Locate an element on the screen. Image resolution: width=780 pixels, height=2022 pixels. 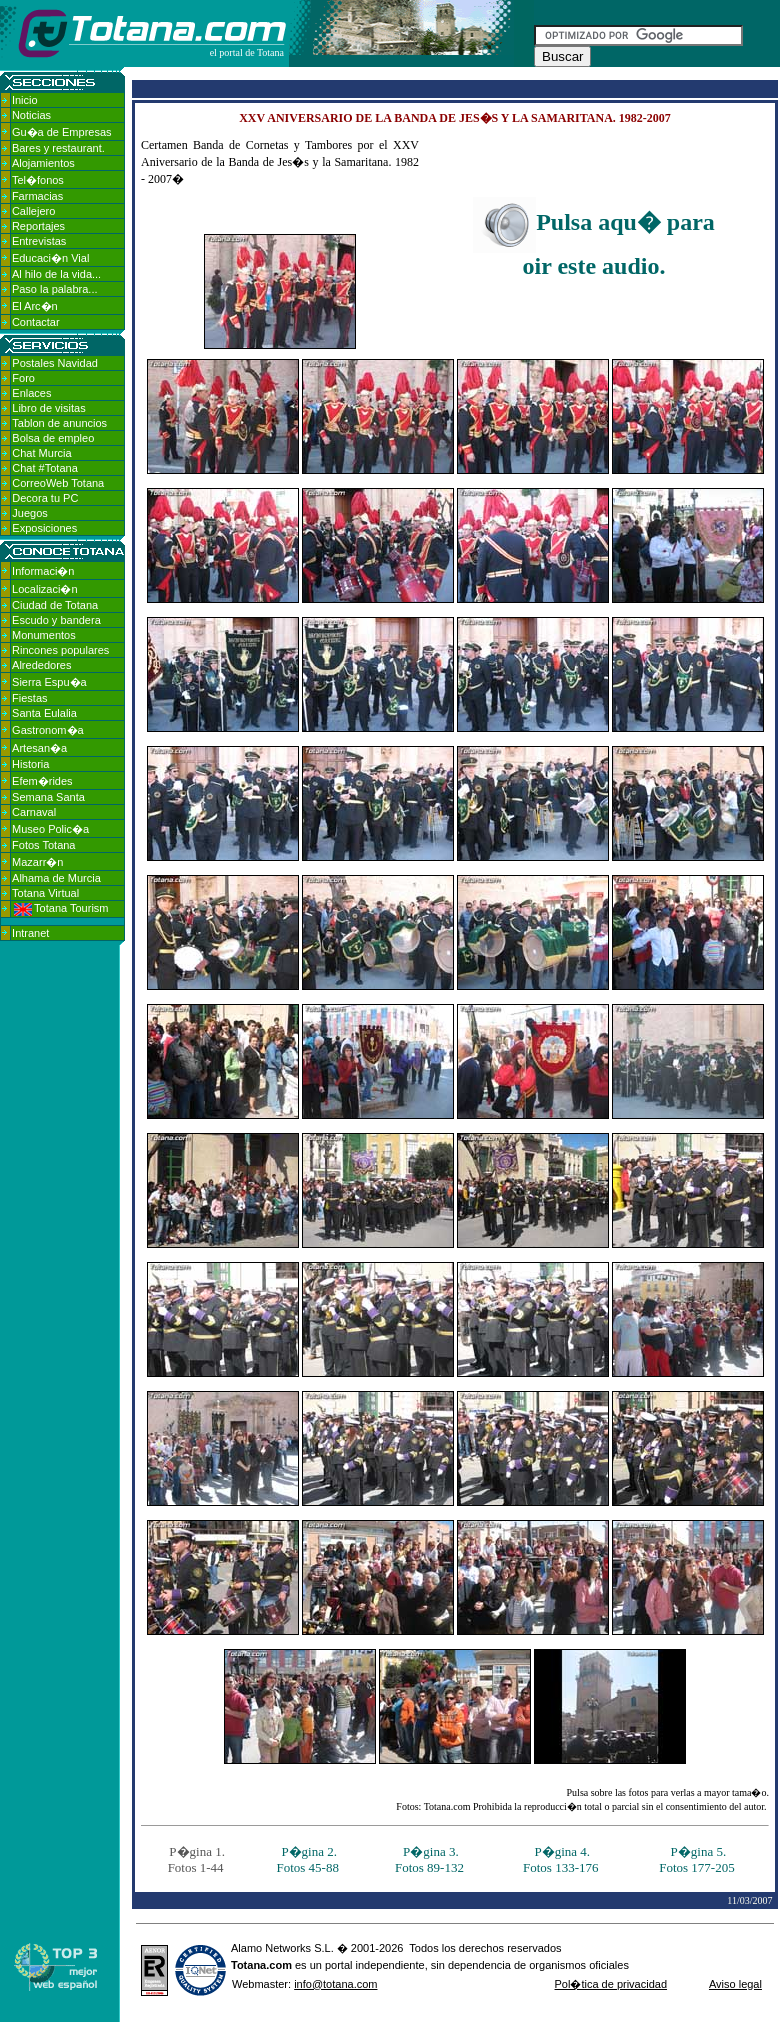
Historia is located at coordinates (30, 764).